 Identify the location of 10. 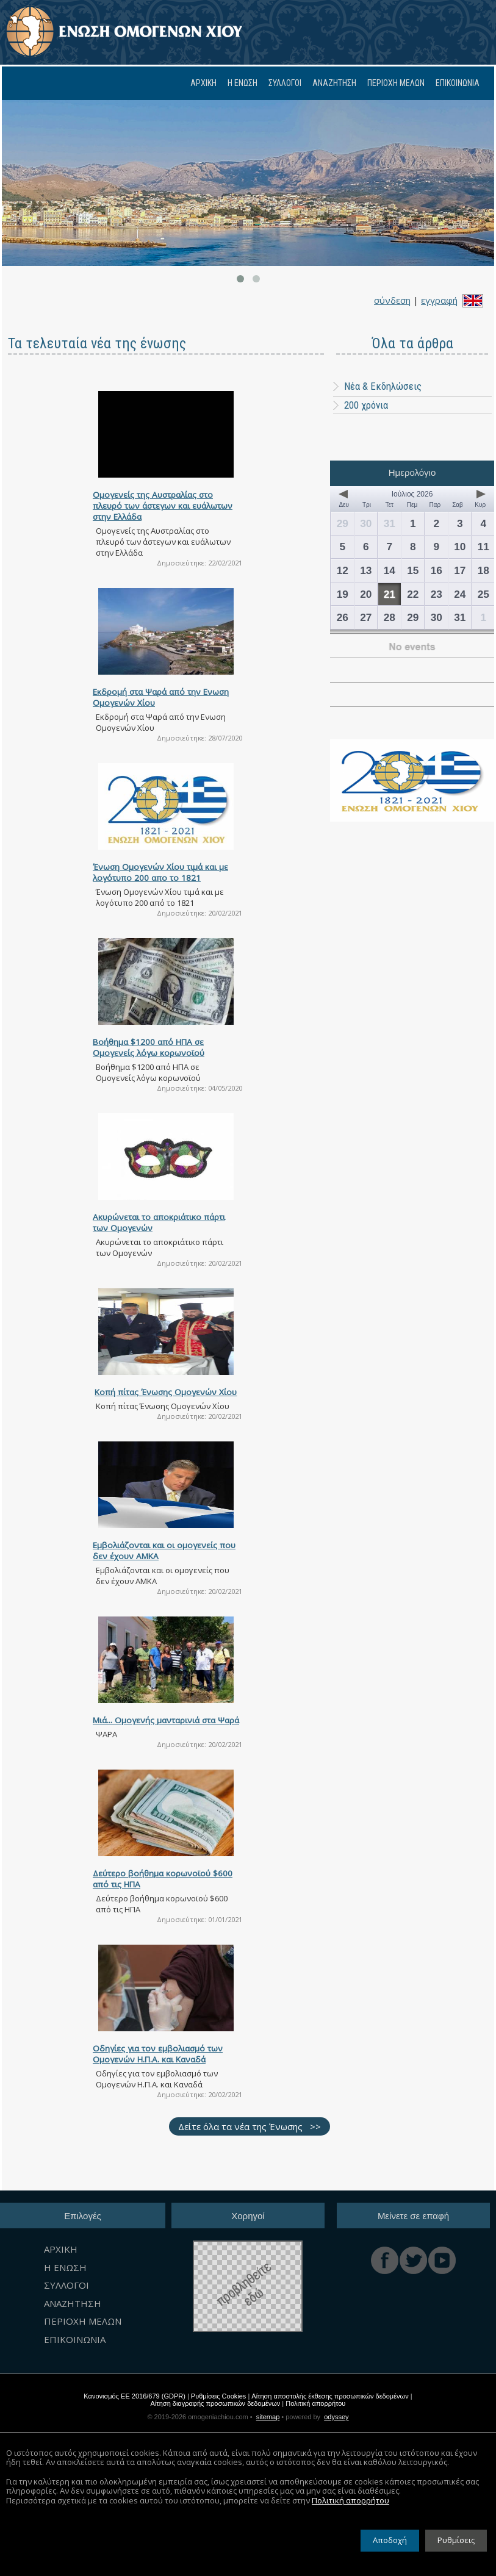
(459, 546).